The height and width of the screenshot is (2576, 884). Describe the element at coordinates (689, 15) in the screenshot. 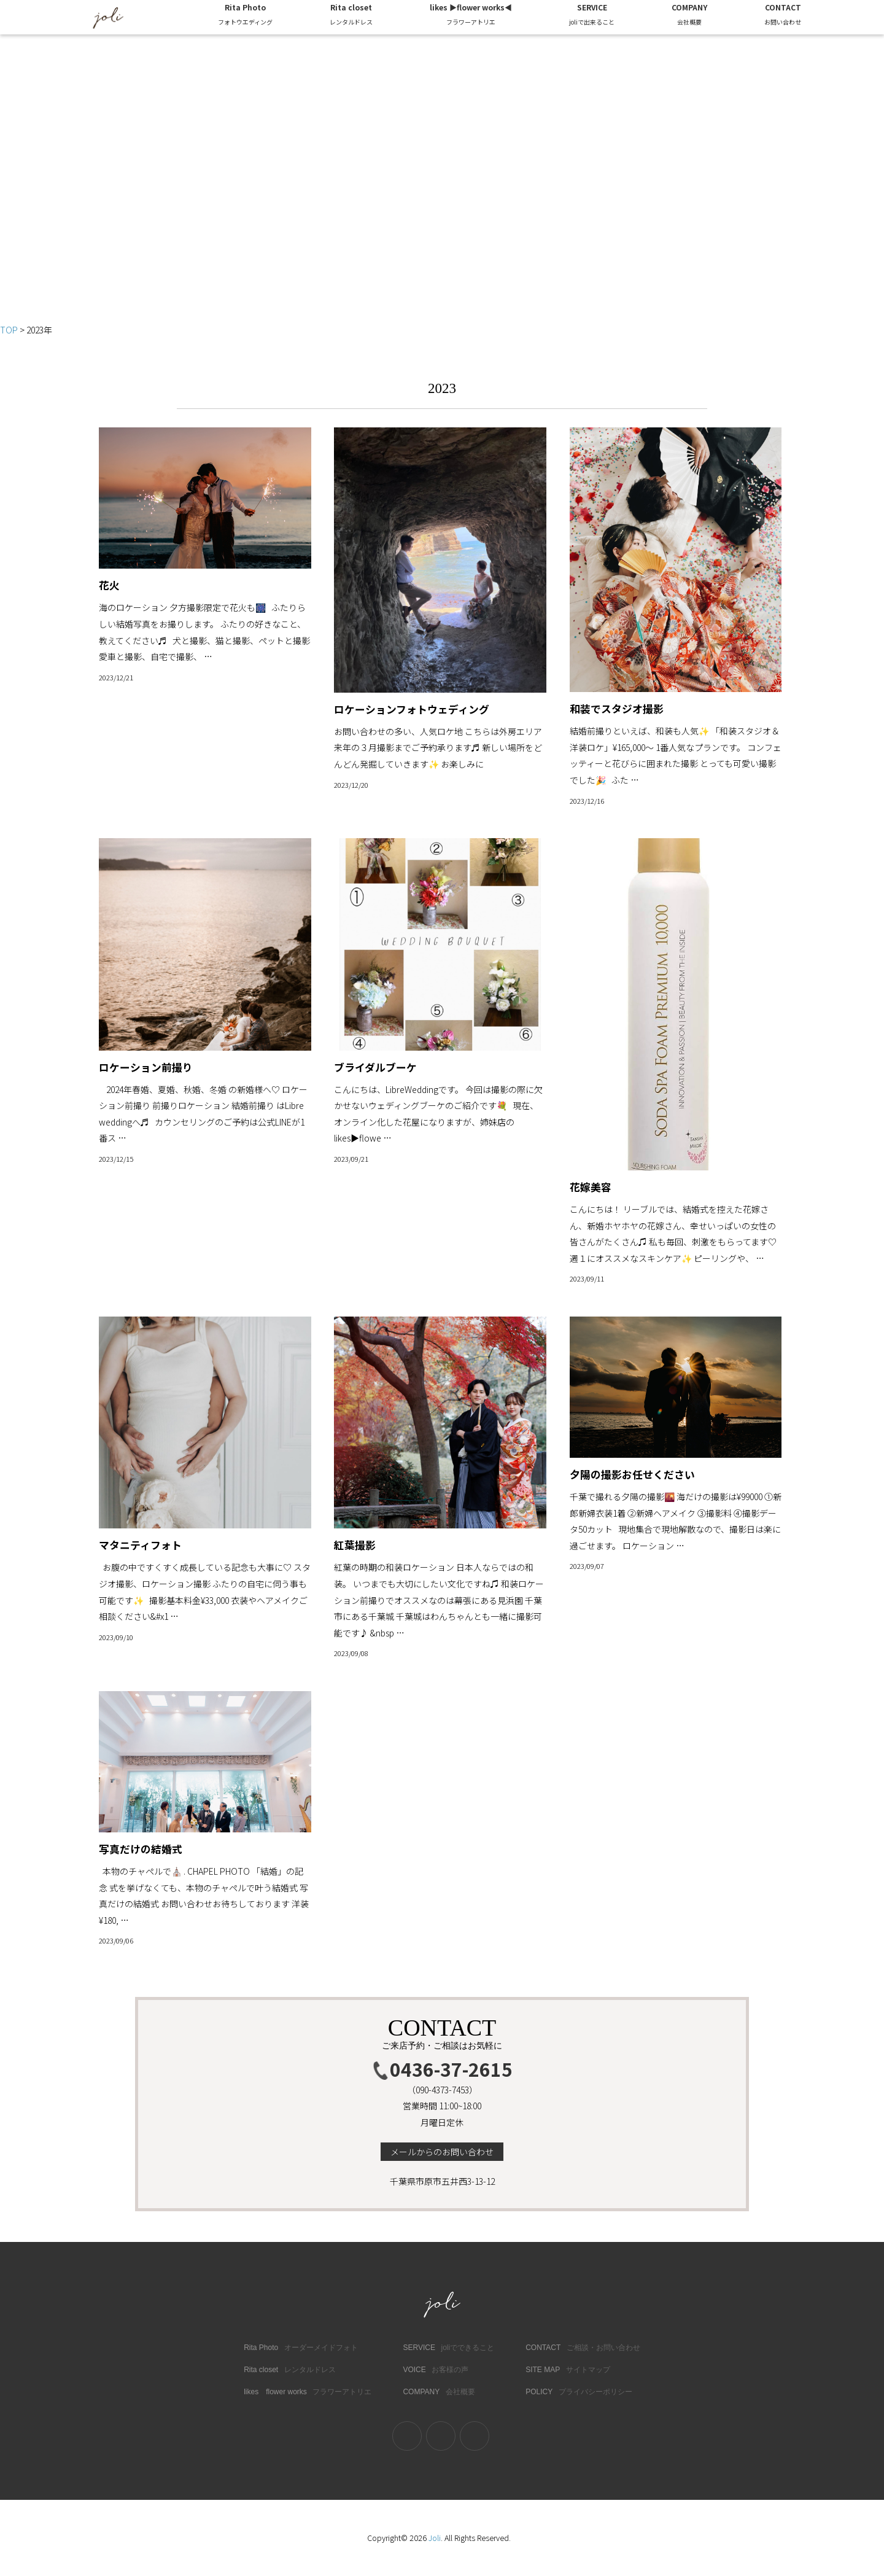

I see `COMPANY` at that location.